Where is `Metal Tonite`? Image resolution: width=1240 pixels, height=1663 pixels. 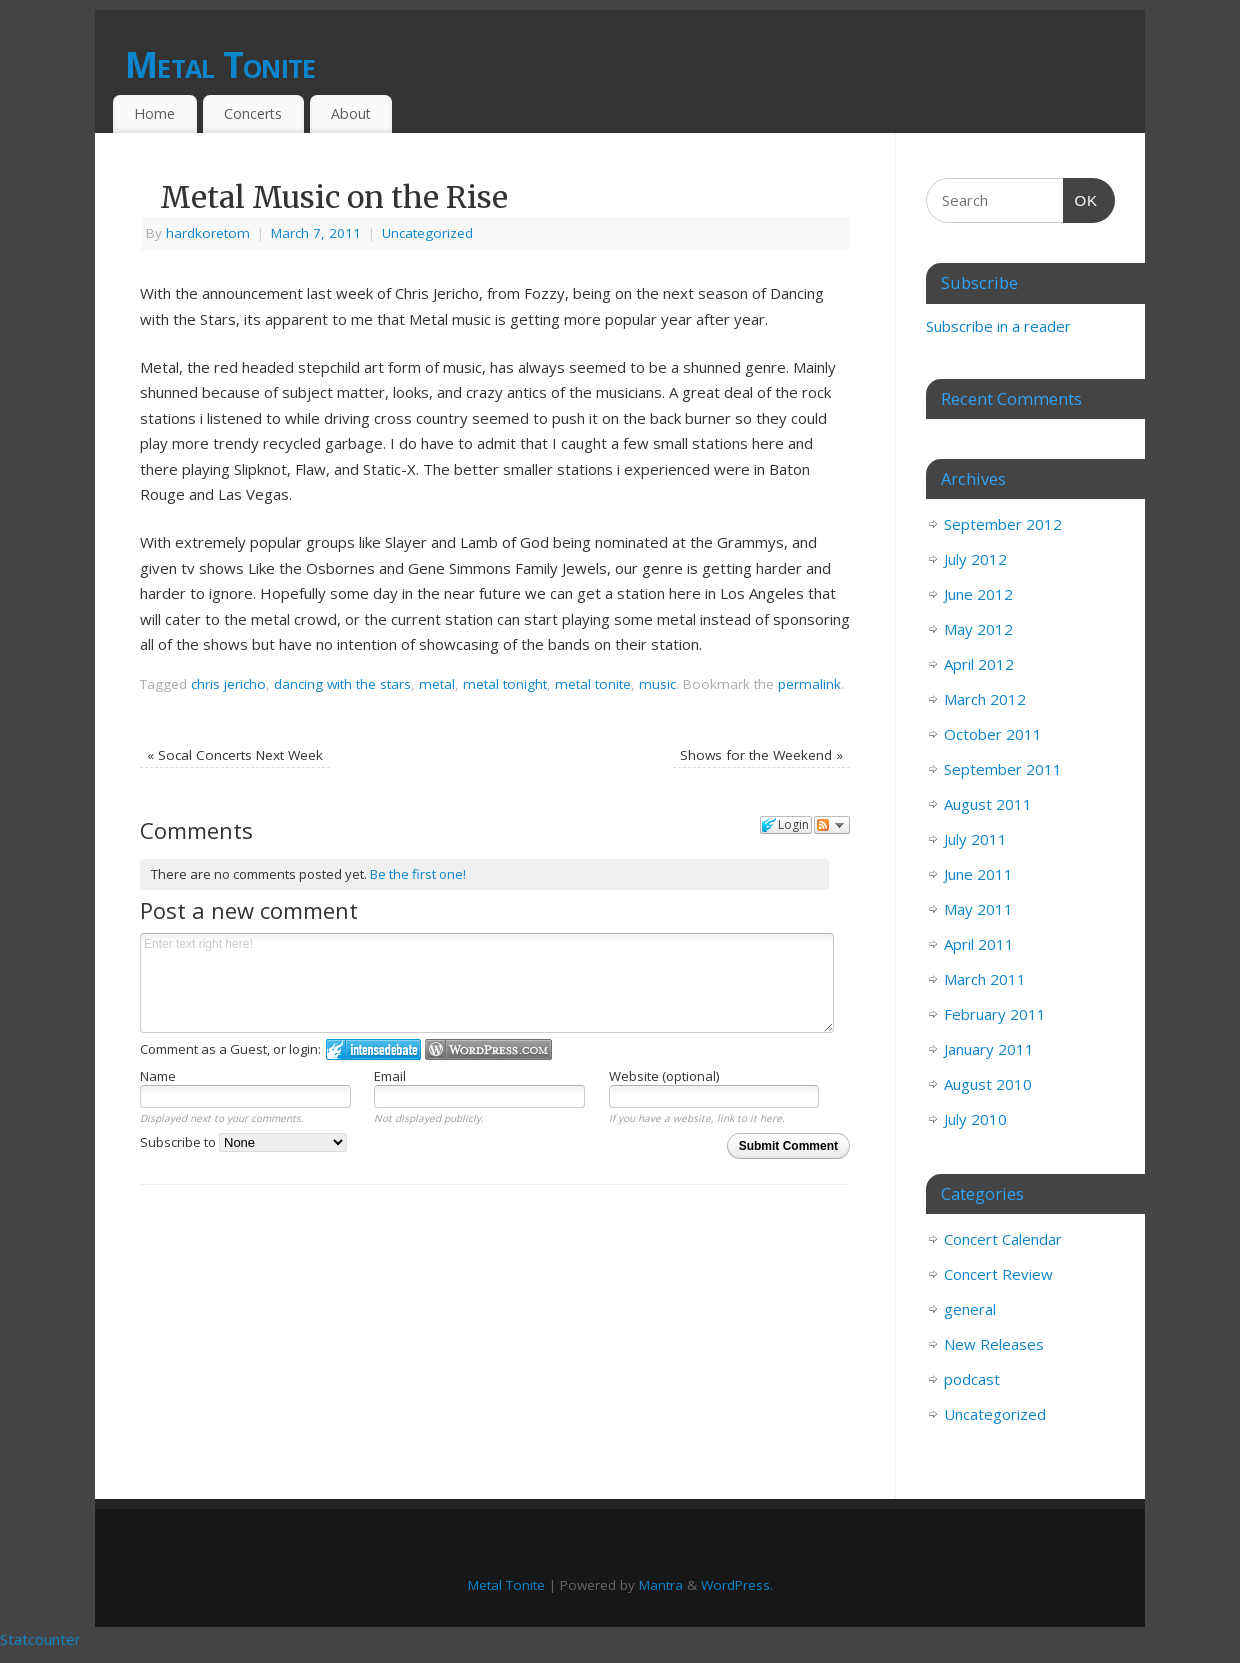 Metal Tonite is located at coordinates (220, 64).